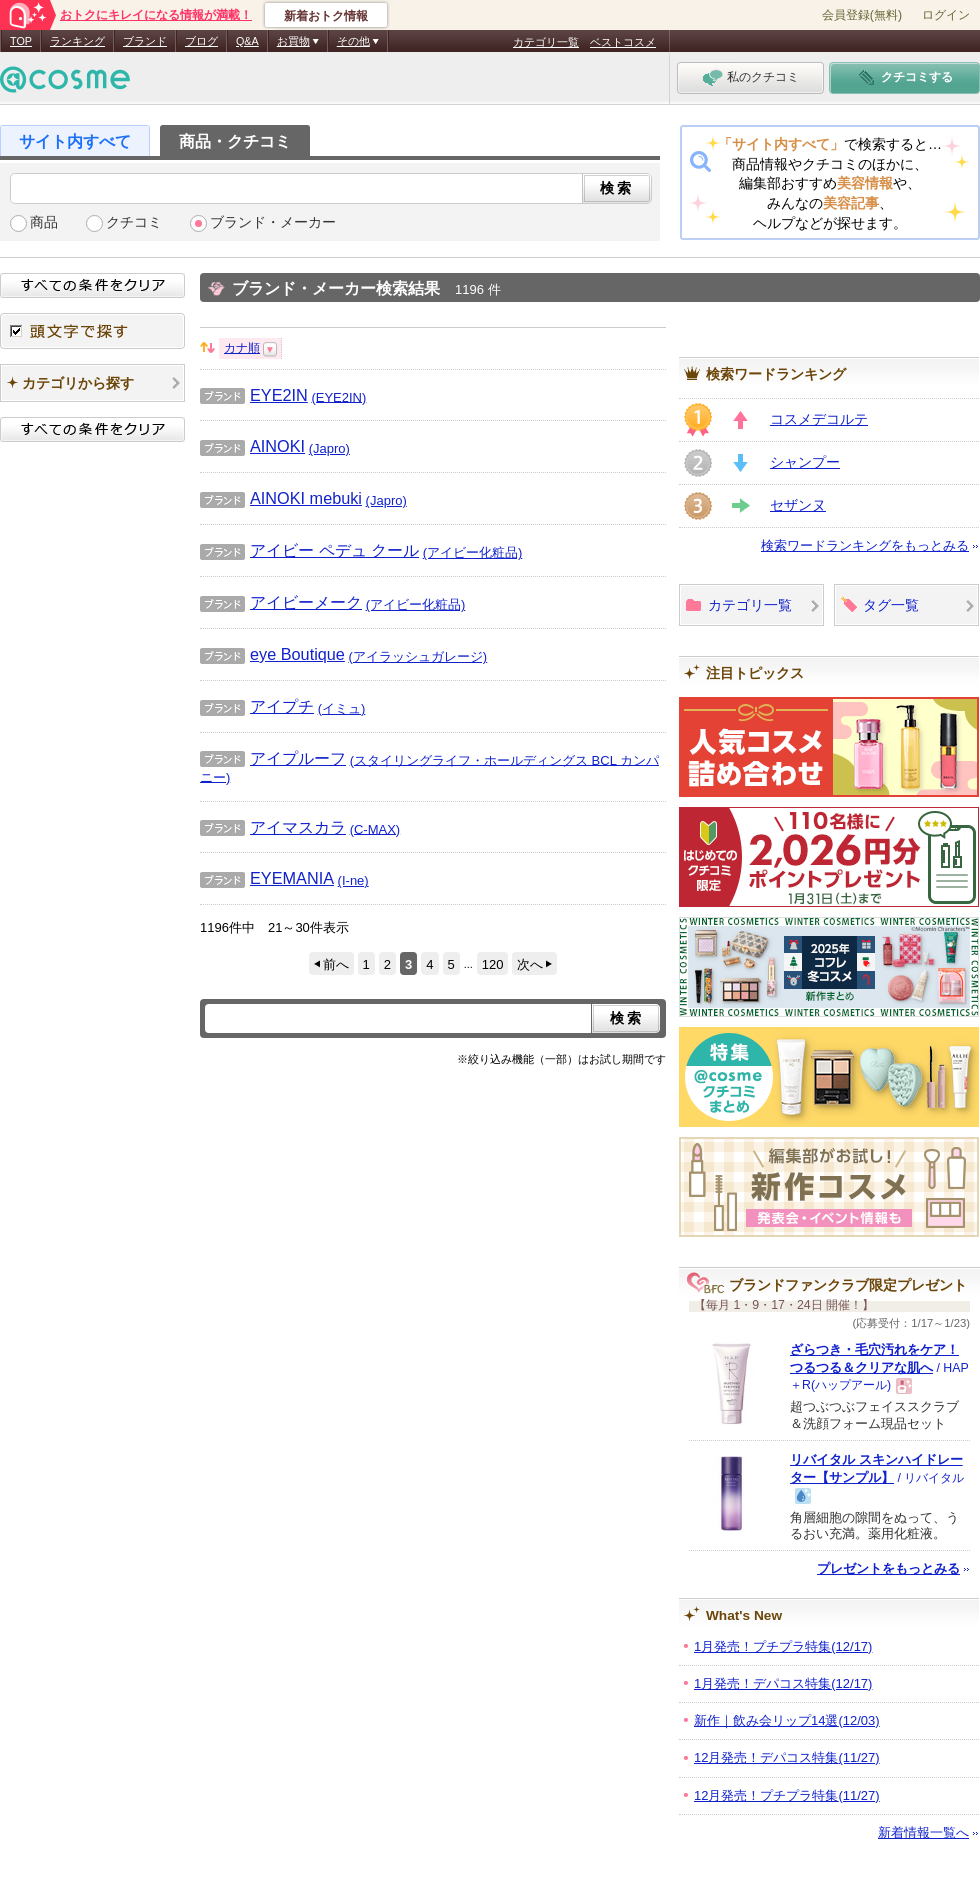 The image size is (980, 1897). I want to click on アイプルーフ, so click(273, 758).